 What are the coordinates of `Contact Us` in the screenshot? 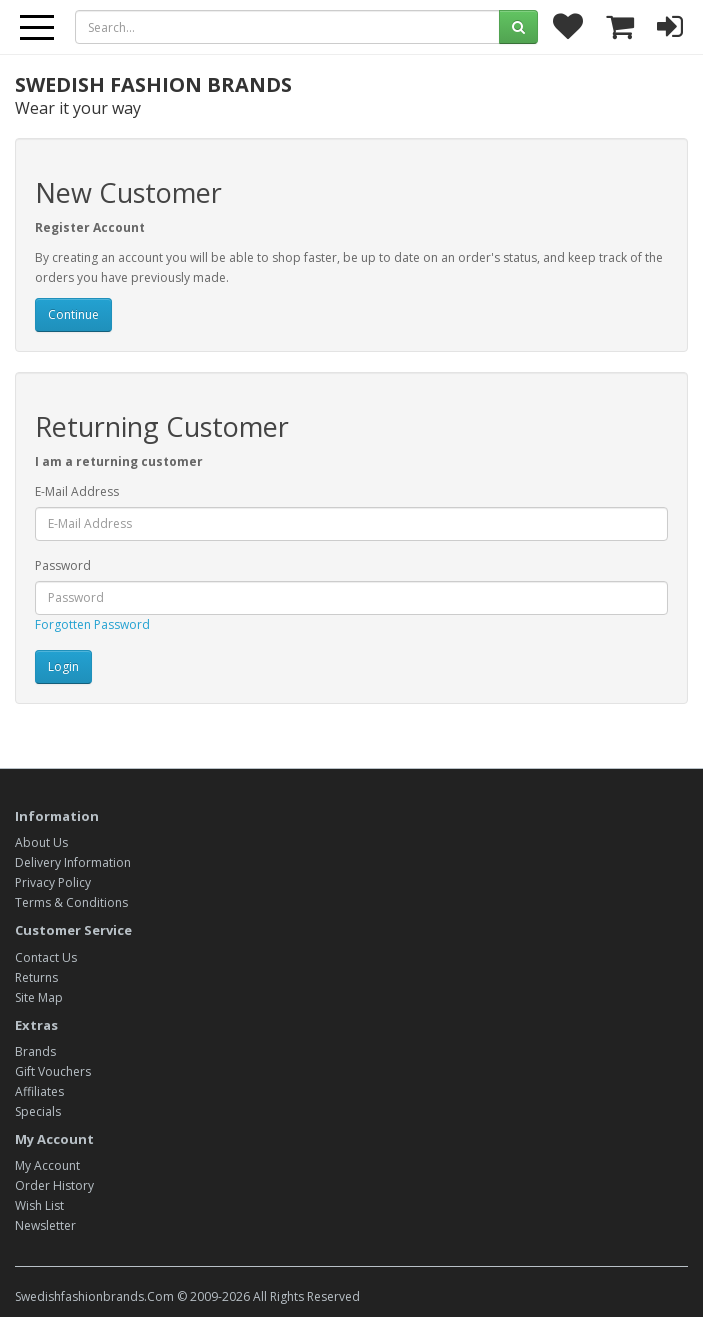 It's located at (46, 957).